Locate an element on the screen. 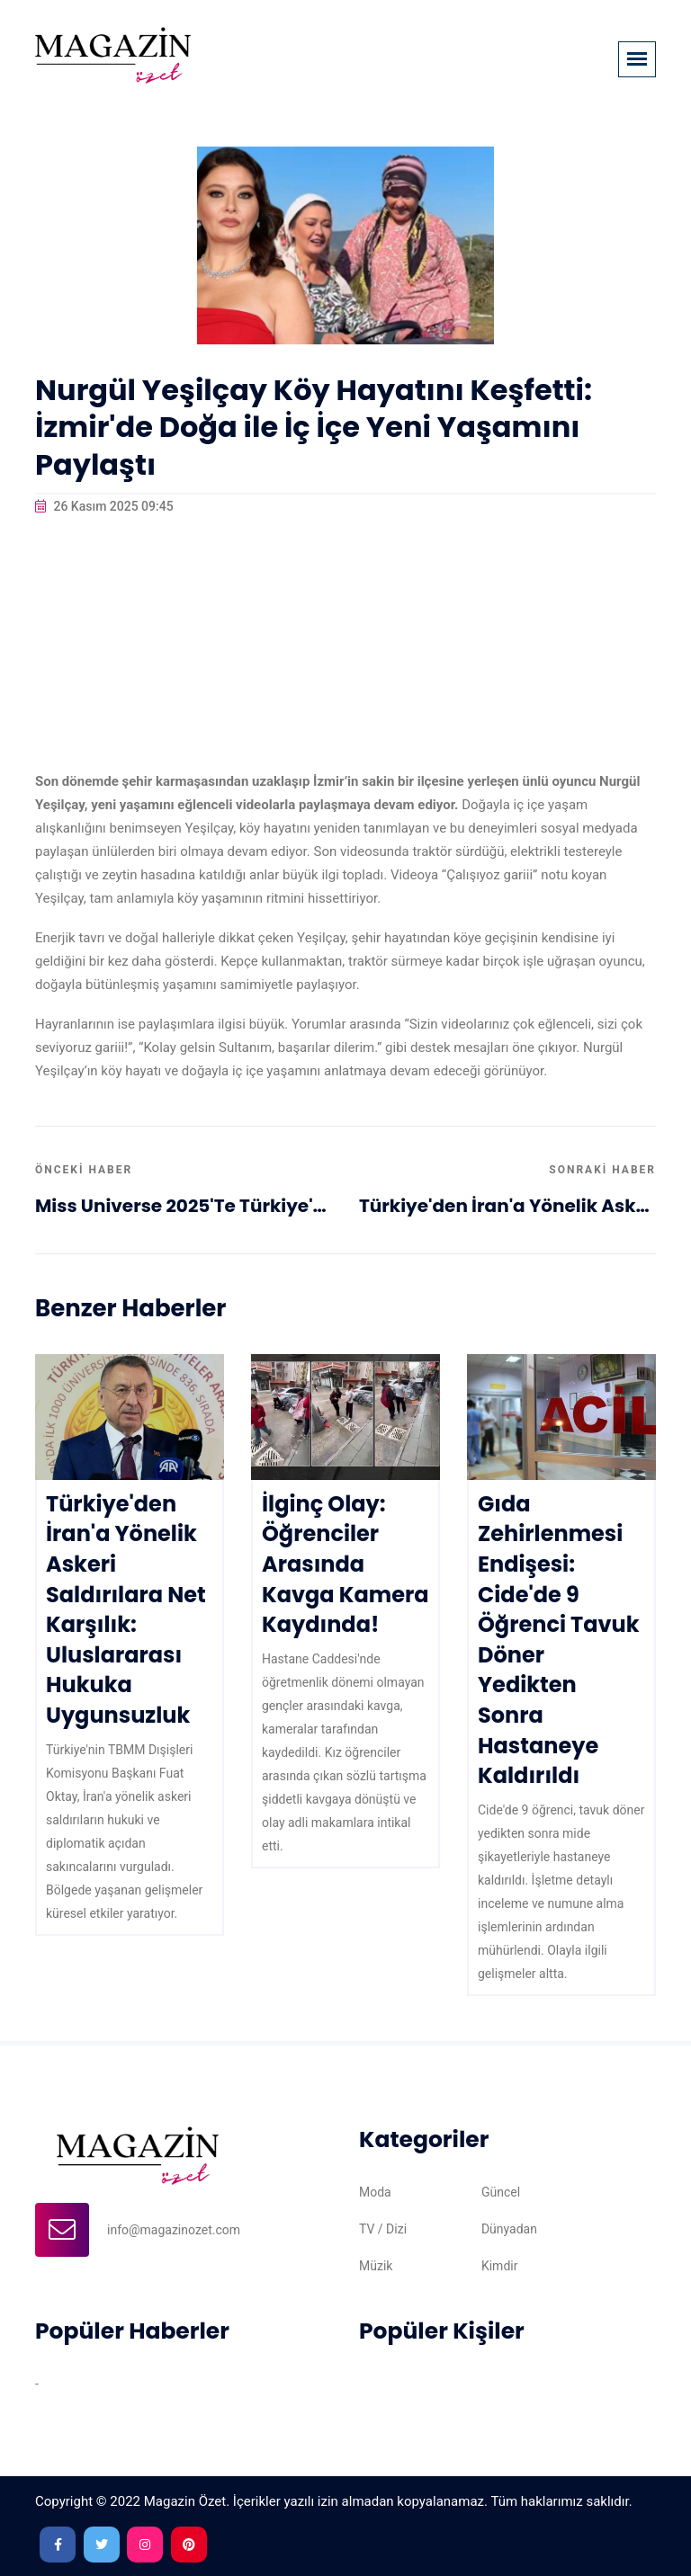  Güncel is located at coordinates (500, 2192).